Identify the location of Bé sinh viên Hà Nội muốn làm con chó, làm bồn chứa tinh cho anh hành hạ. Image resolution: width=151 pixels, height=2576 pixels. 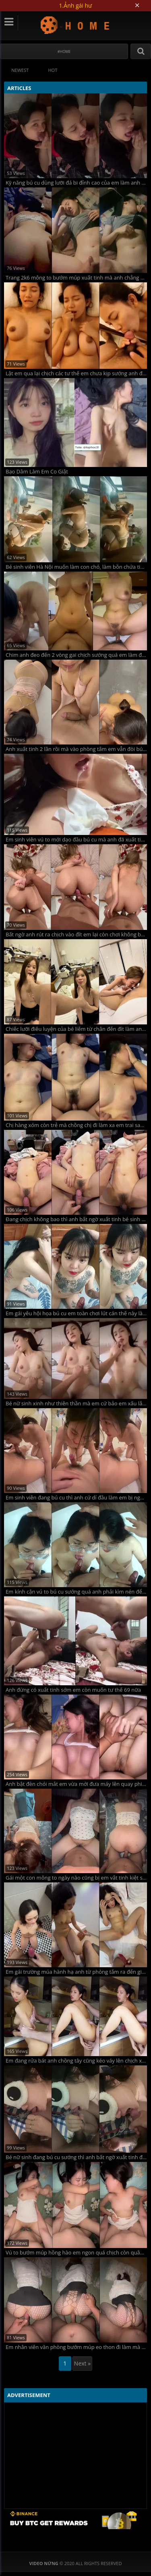
(76, 567).